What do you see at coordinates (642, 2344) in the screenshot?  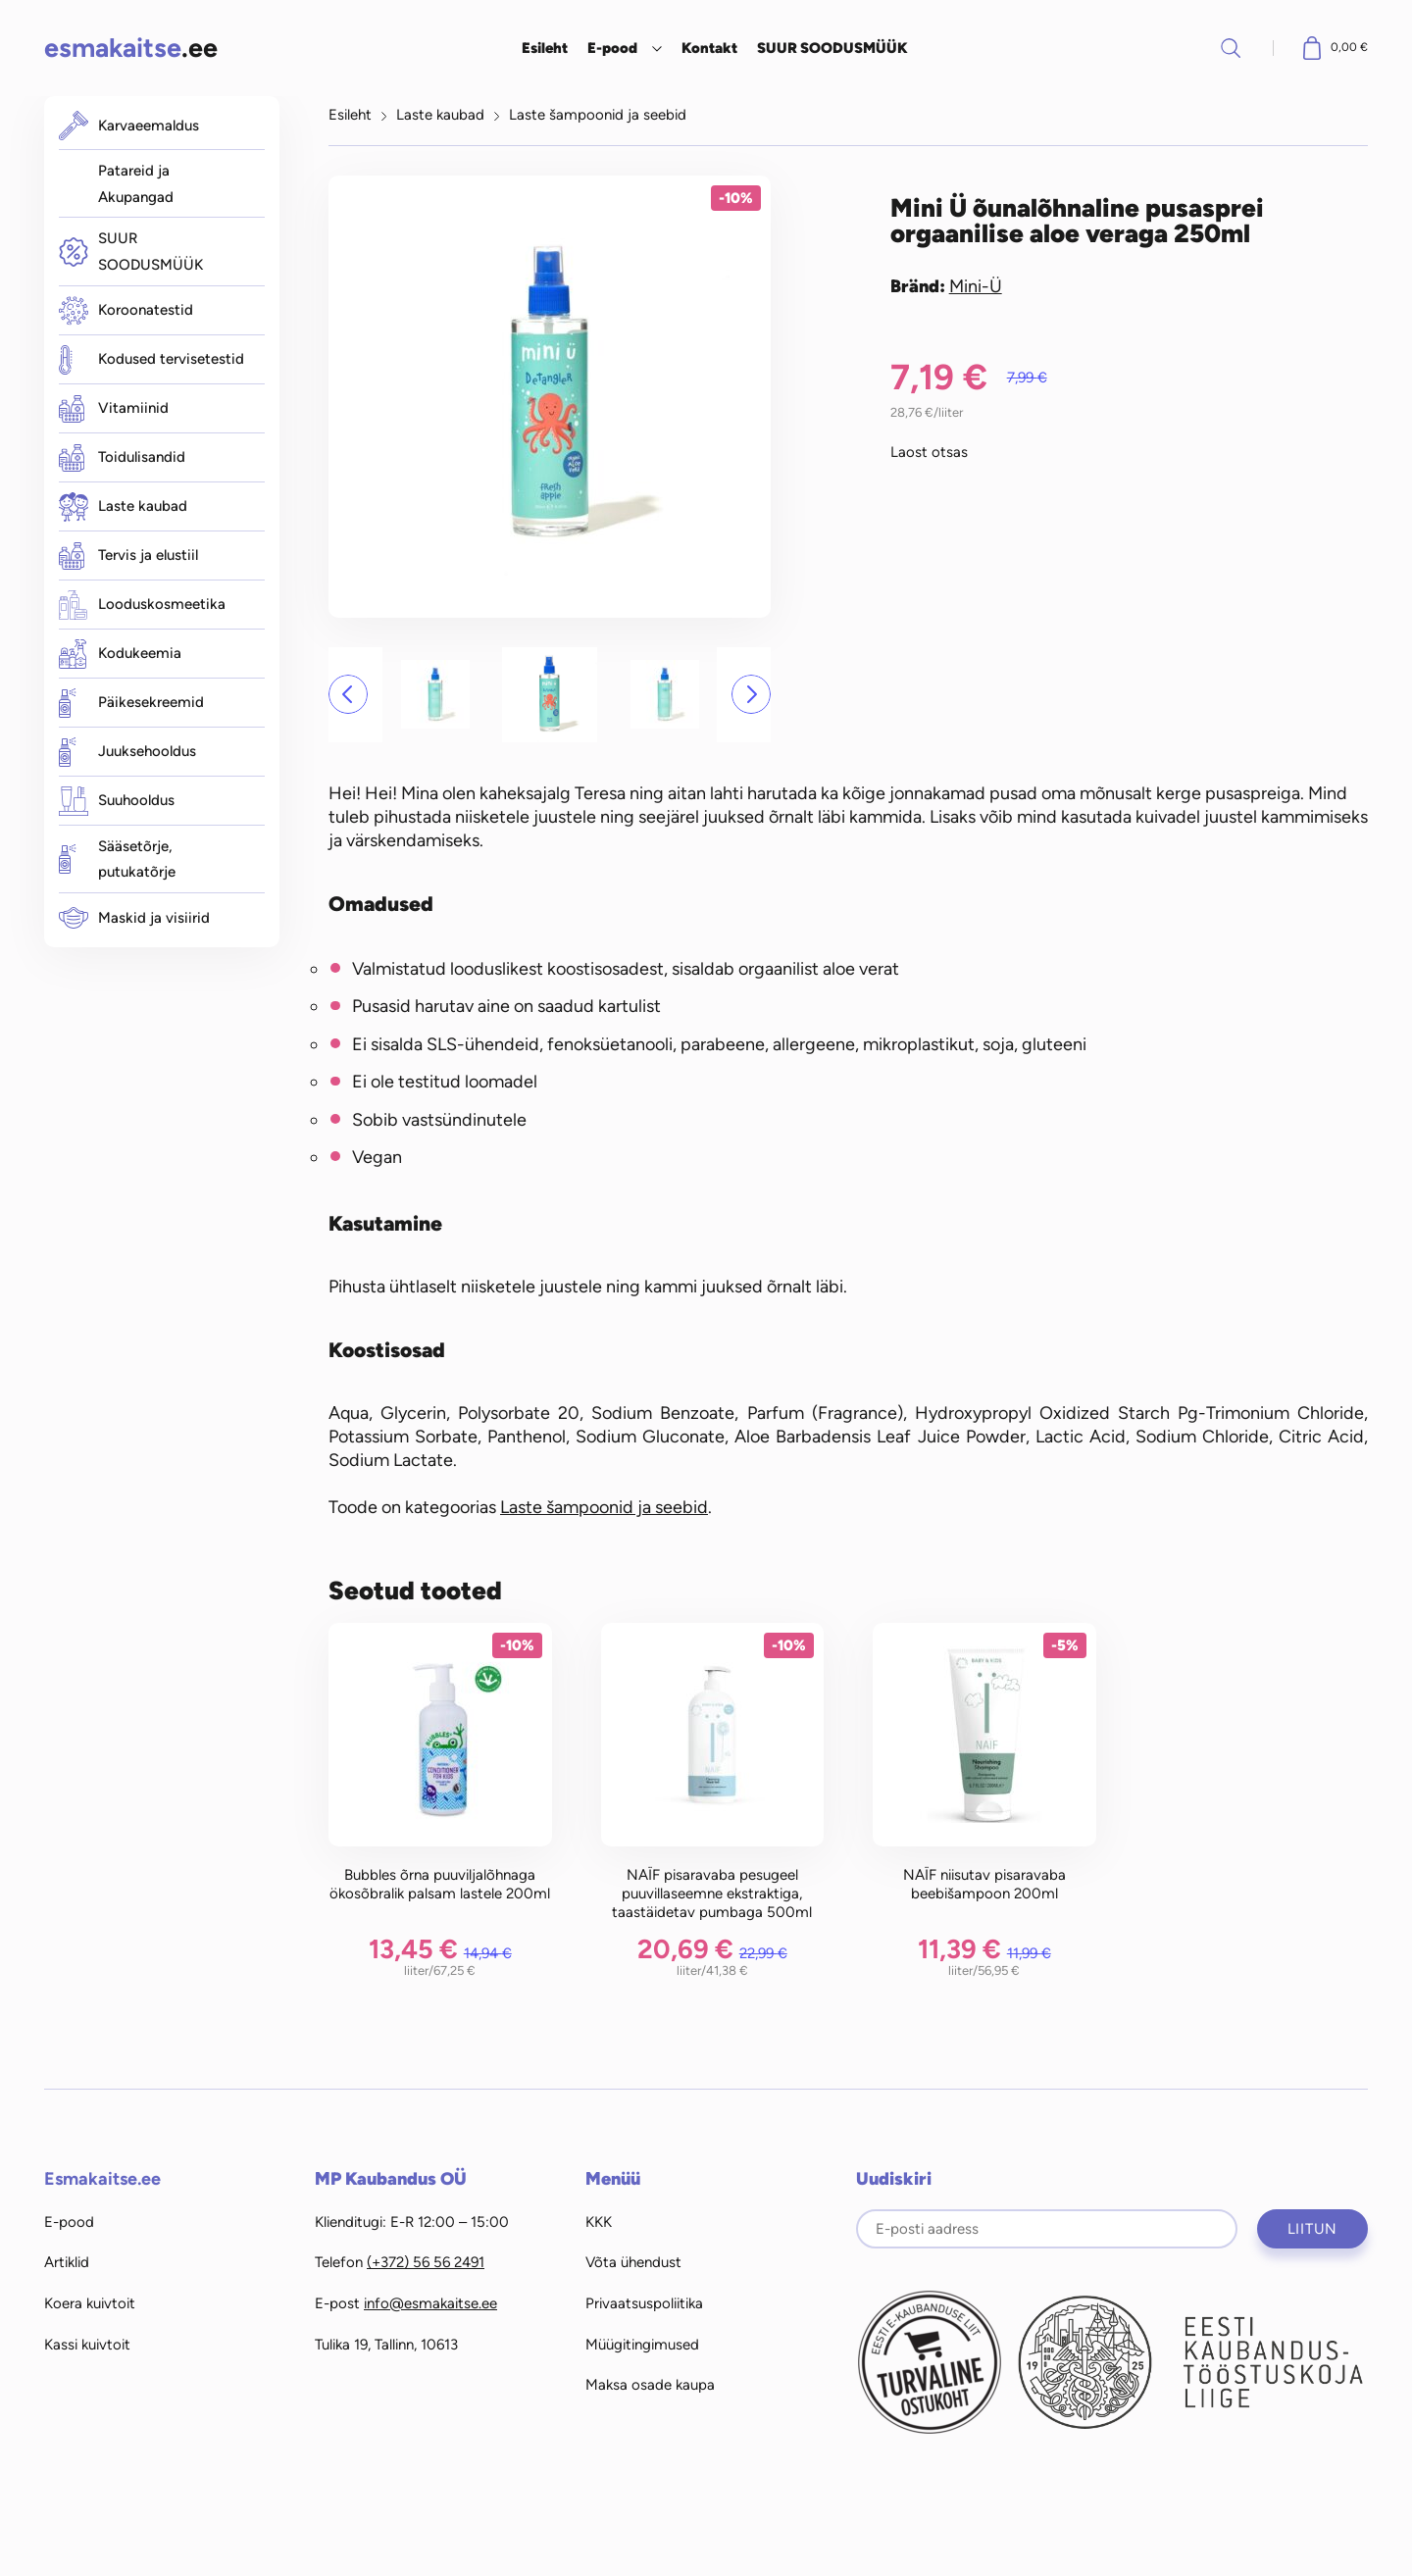 I see `Müügitingimused` at bounding box center [642, 2344].